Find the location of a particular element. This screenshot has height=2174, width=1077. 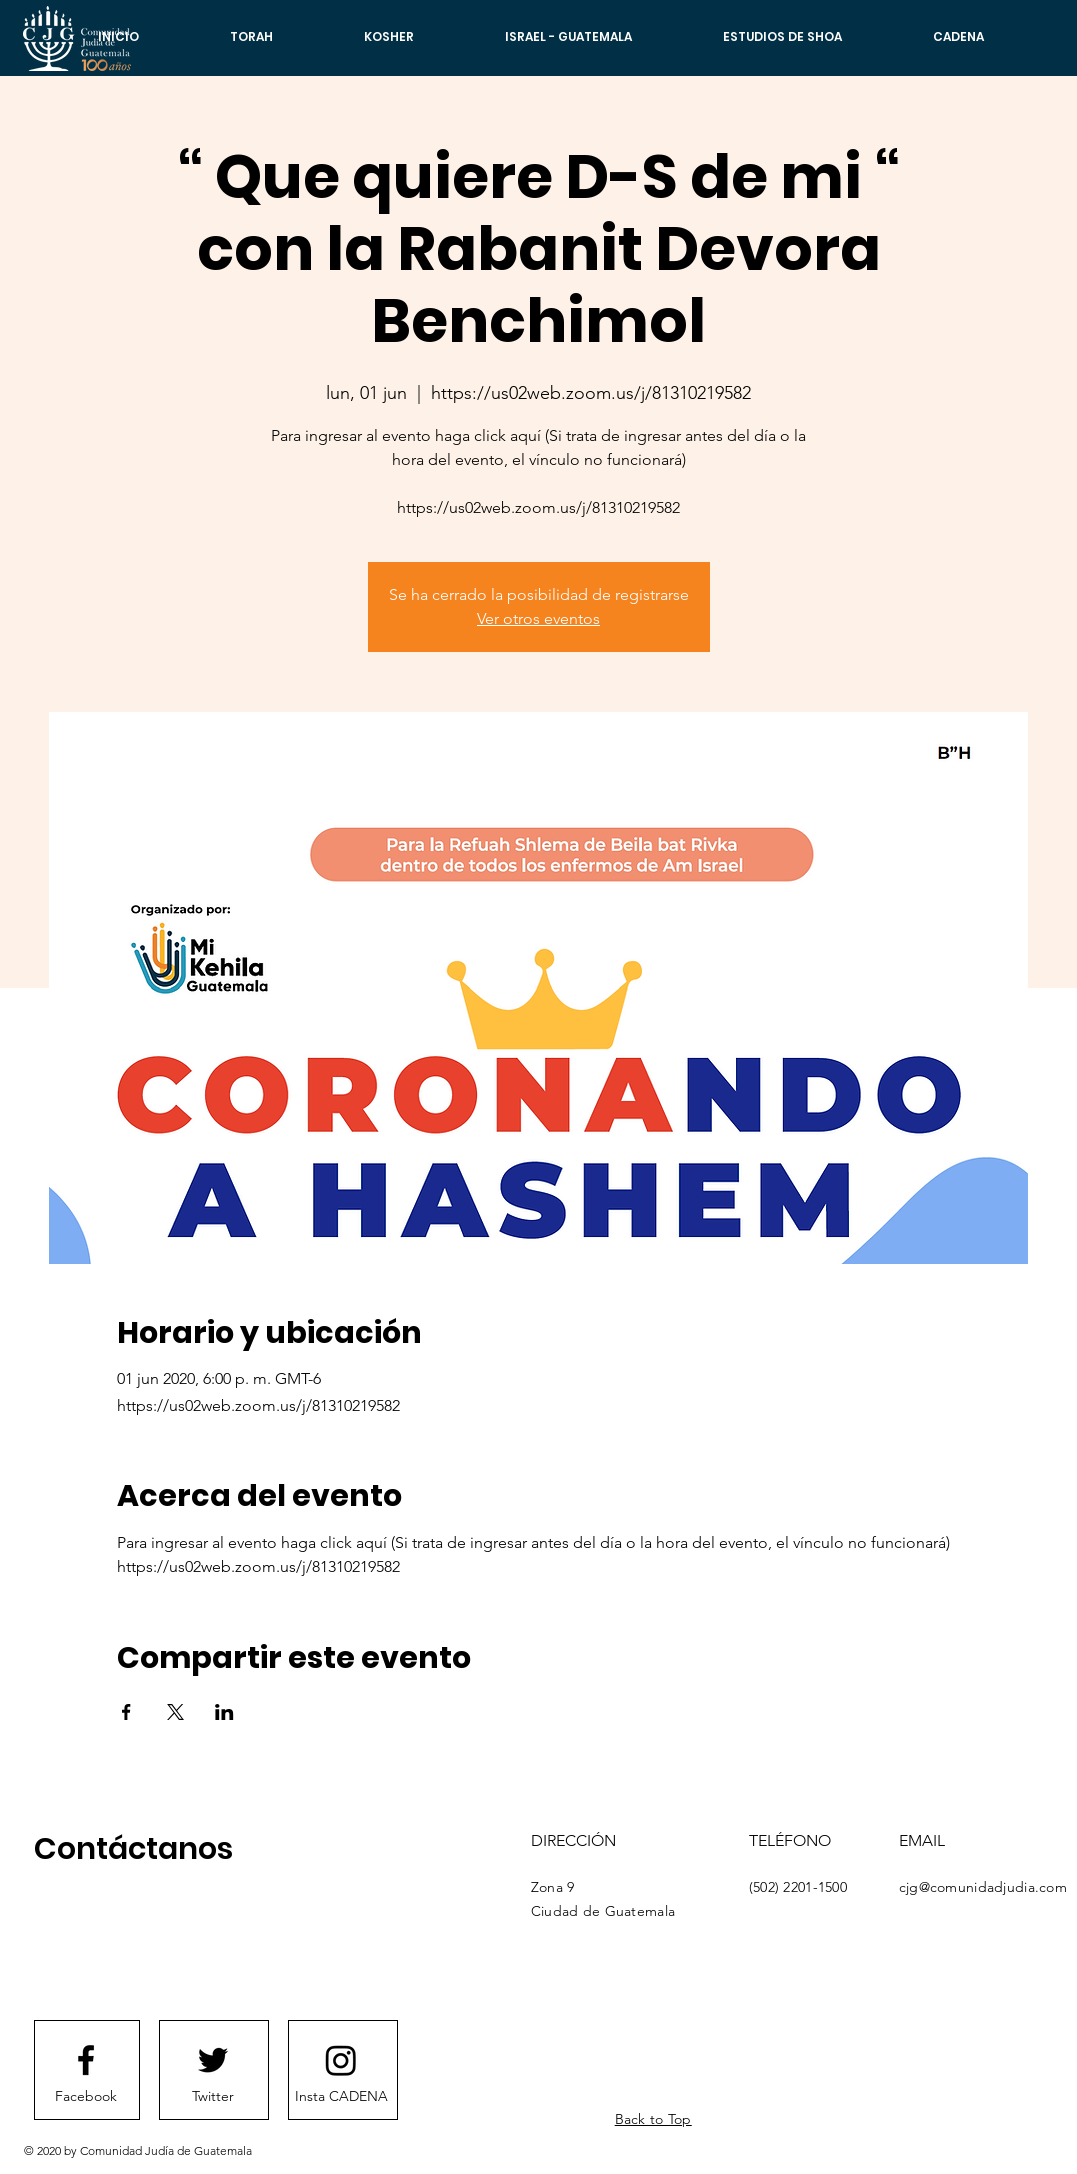

[Twitter] is located at coordinates (213, 2097).